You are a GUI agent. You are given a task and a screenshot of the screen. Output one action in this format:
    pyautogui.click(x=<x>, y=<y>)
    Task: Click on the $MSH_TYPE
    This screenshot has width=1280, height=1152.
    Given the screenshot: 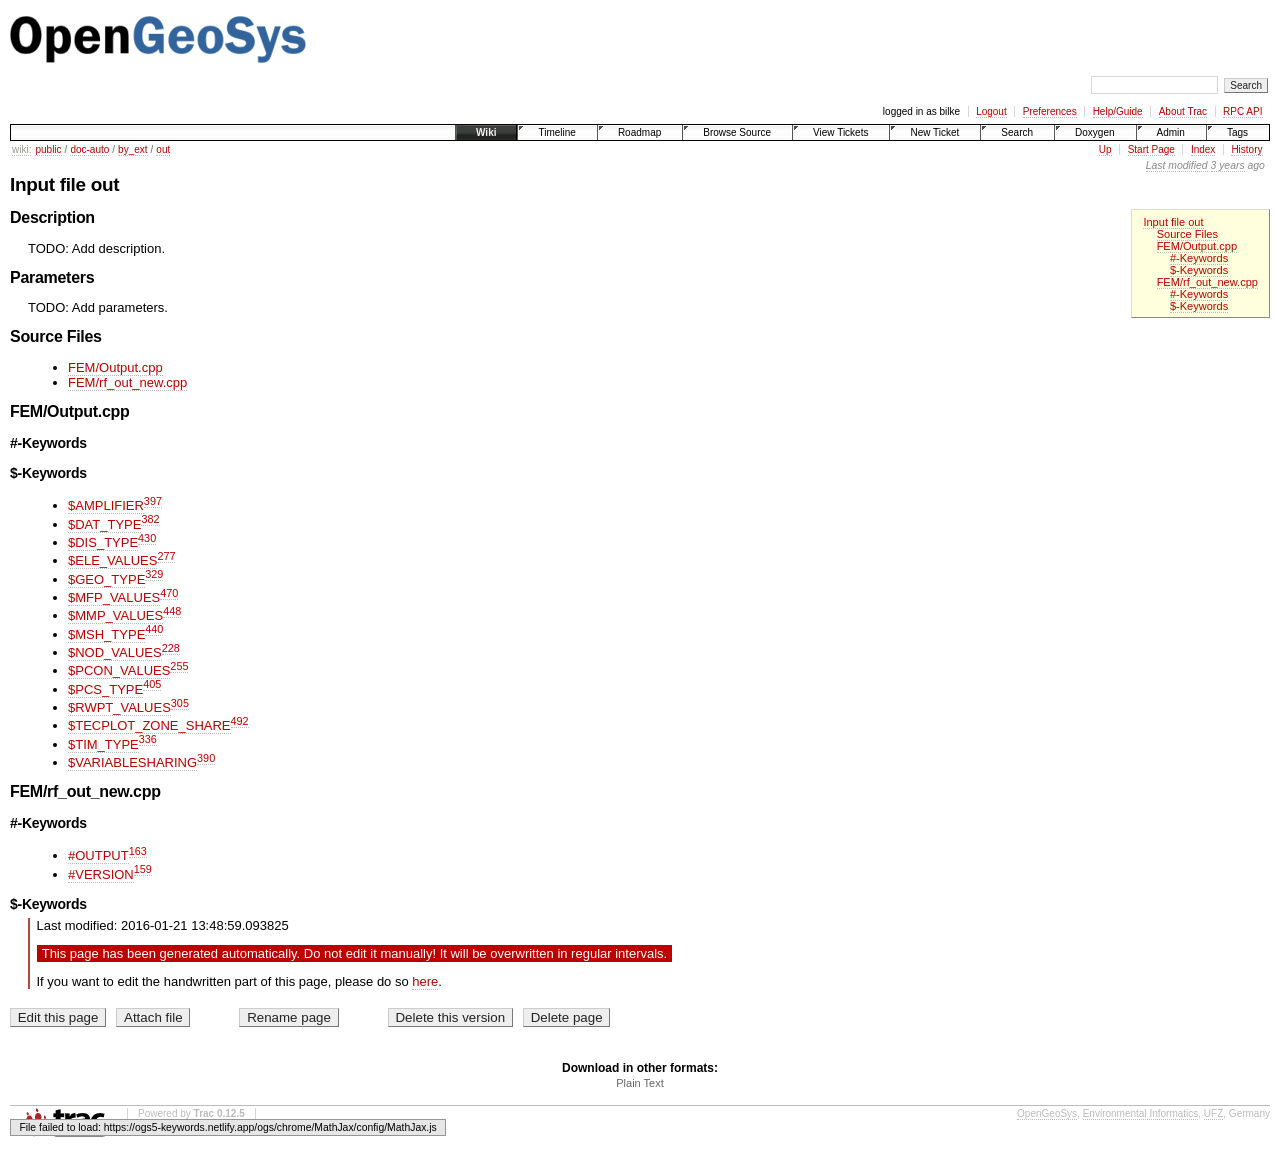 What is the action you would take?
    pyautogui.click(x=106, y=634)
    